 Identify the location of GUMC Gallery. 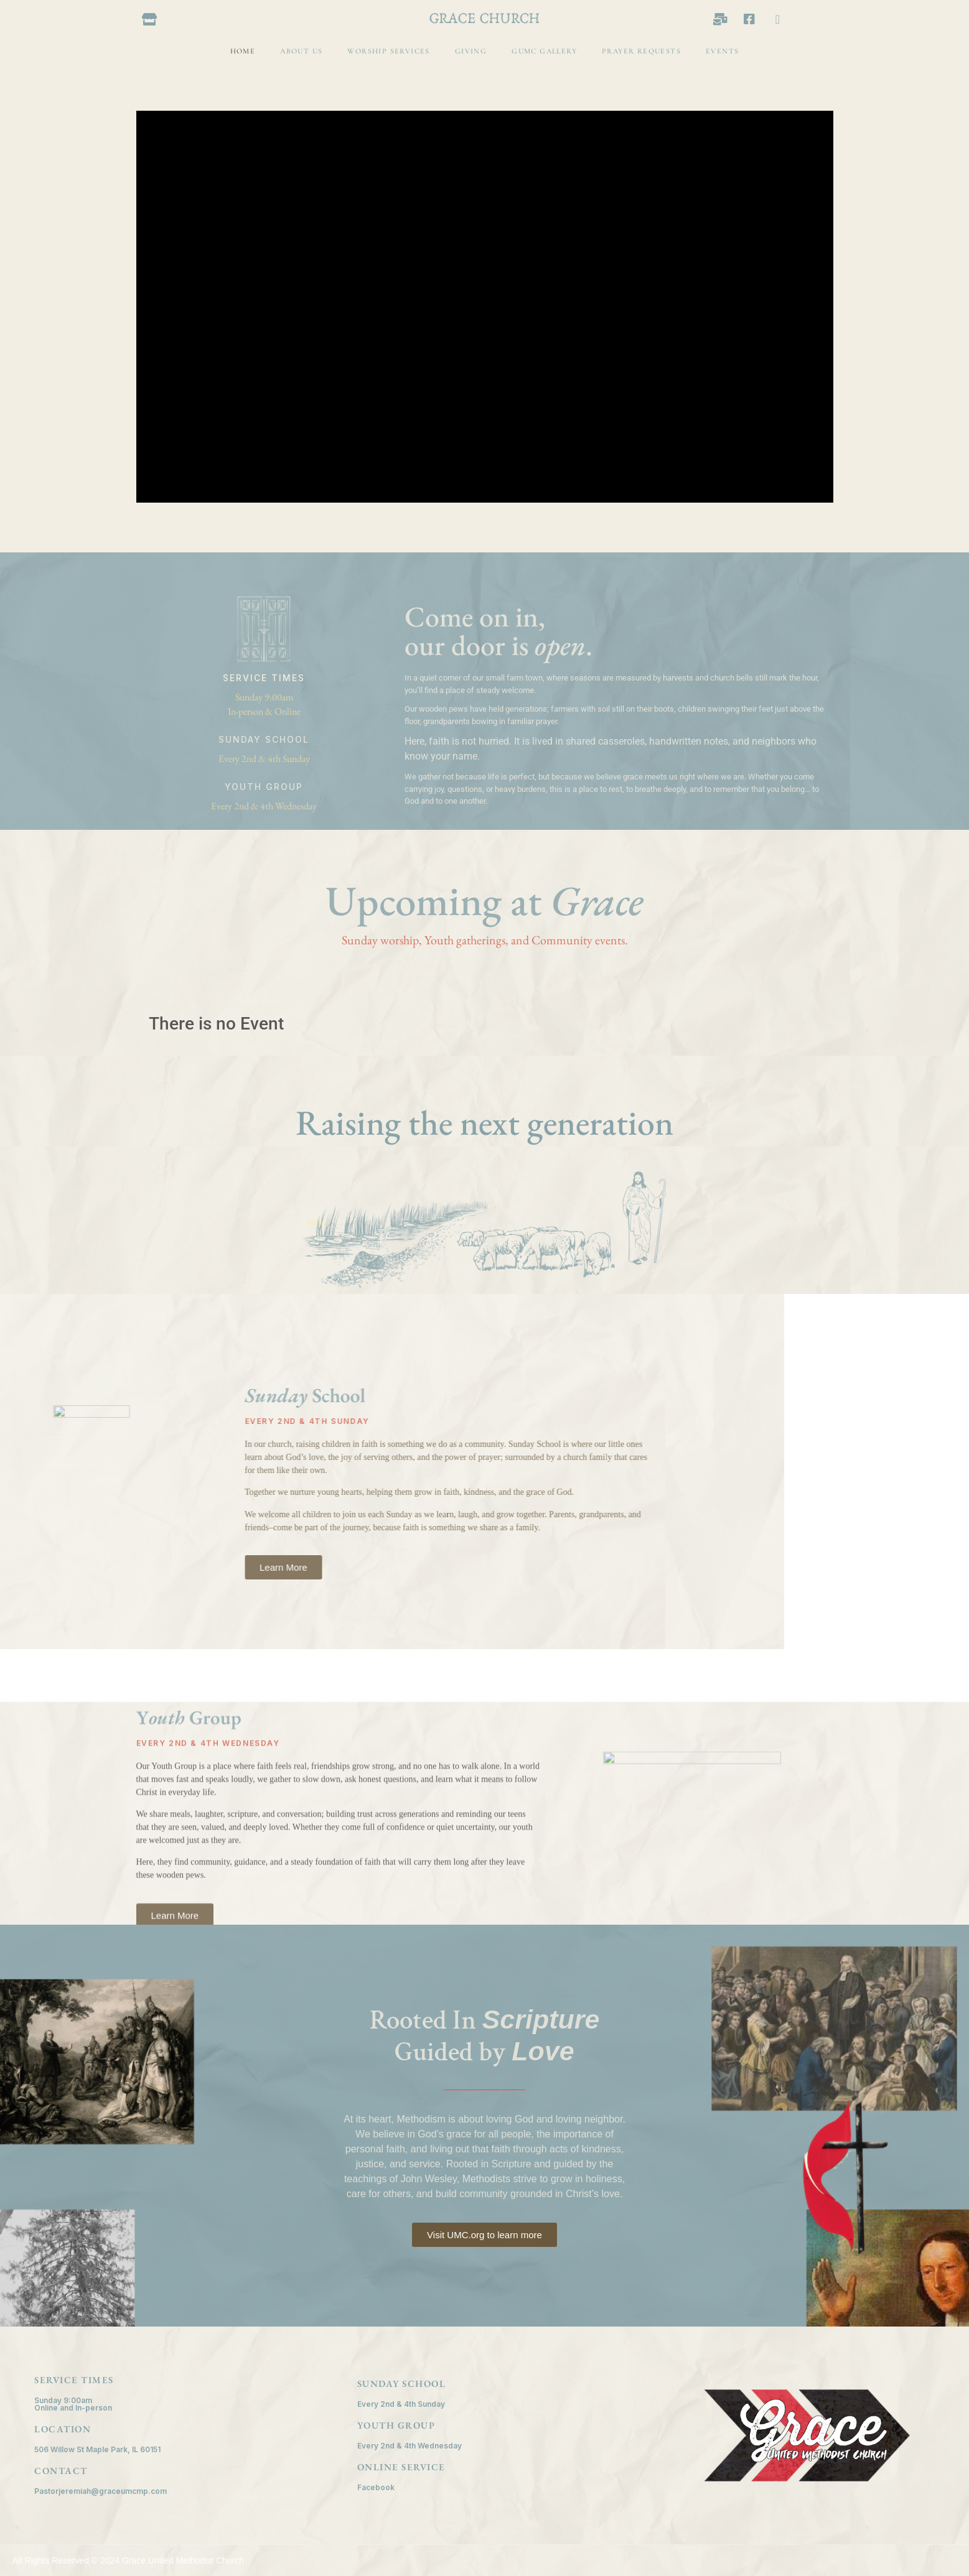
(544, 51).